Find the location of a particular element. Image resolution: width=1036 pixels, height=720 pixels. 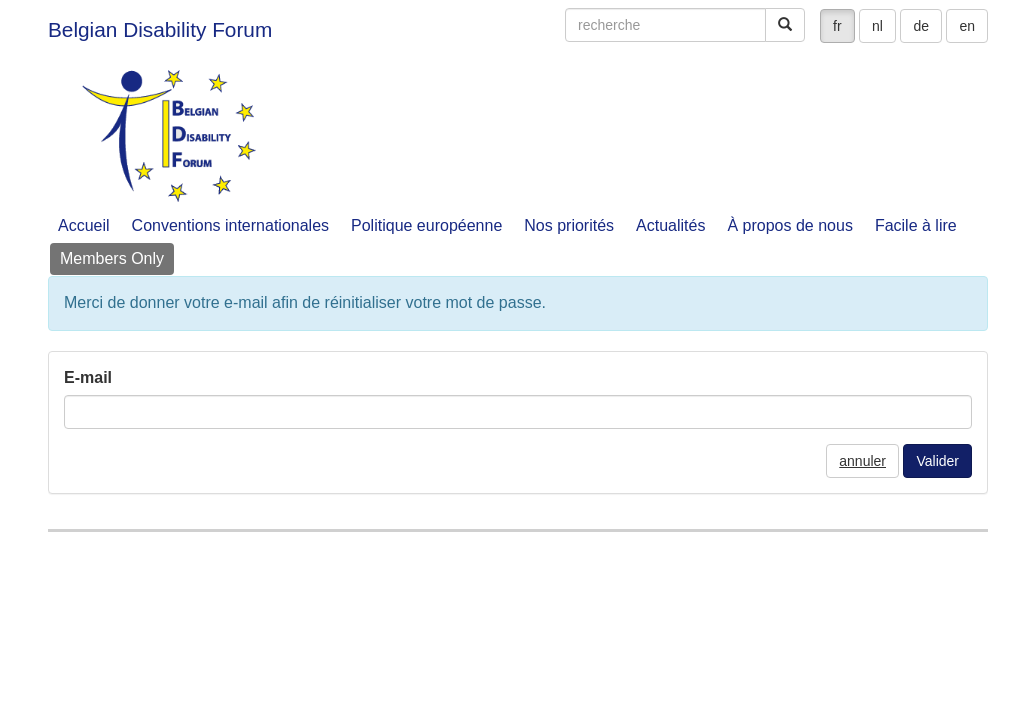

Facile à lire is located at coordinates (916, 225).